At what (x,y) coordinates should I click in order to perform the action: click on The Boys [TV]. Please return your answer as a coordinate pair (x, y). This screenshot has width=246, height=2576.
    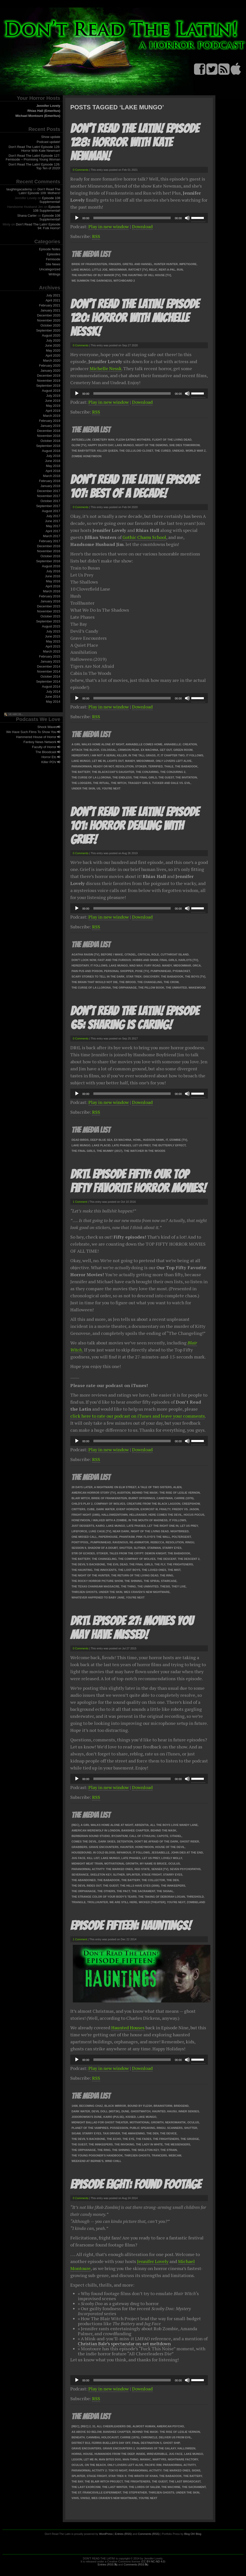
    Looking at the image, I should click on (195, 976).